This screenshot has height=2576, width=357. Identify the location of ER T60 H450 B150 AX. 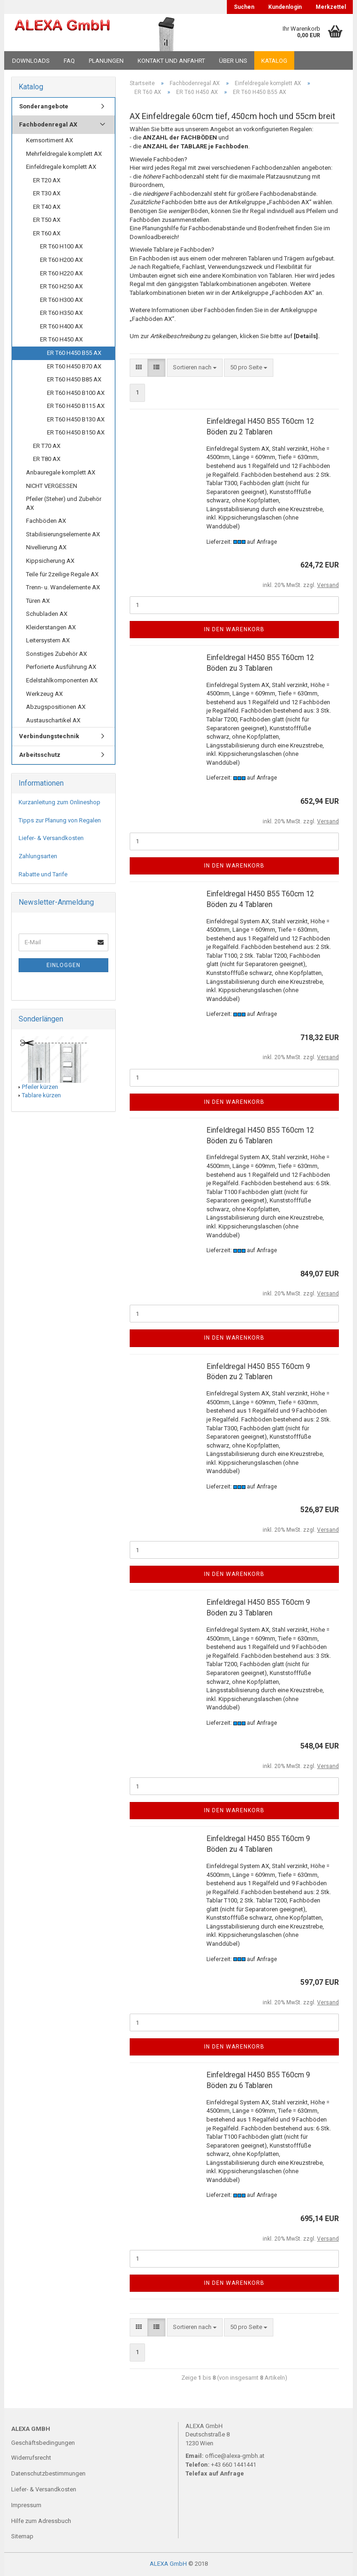
(76, 432).